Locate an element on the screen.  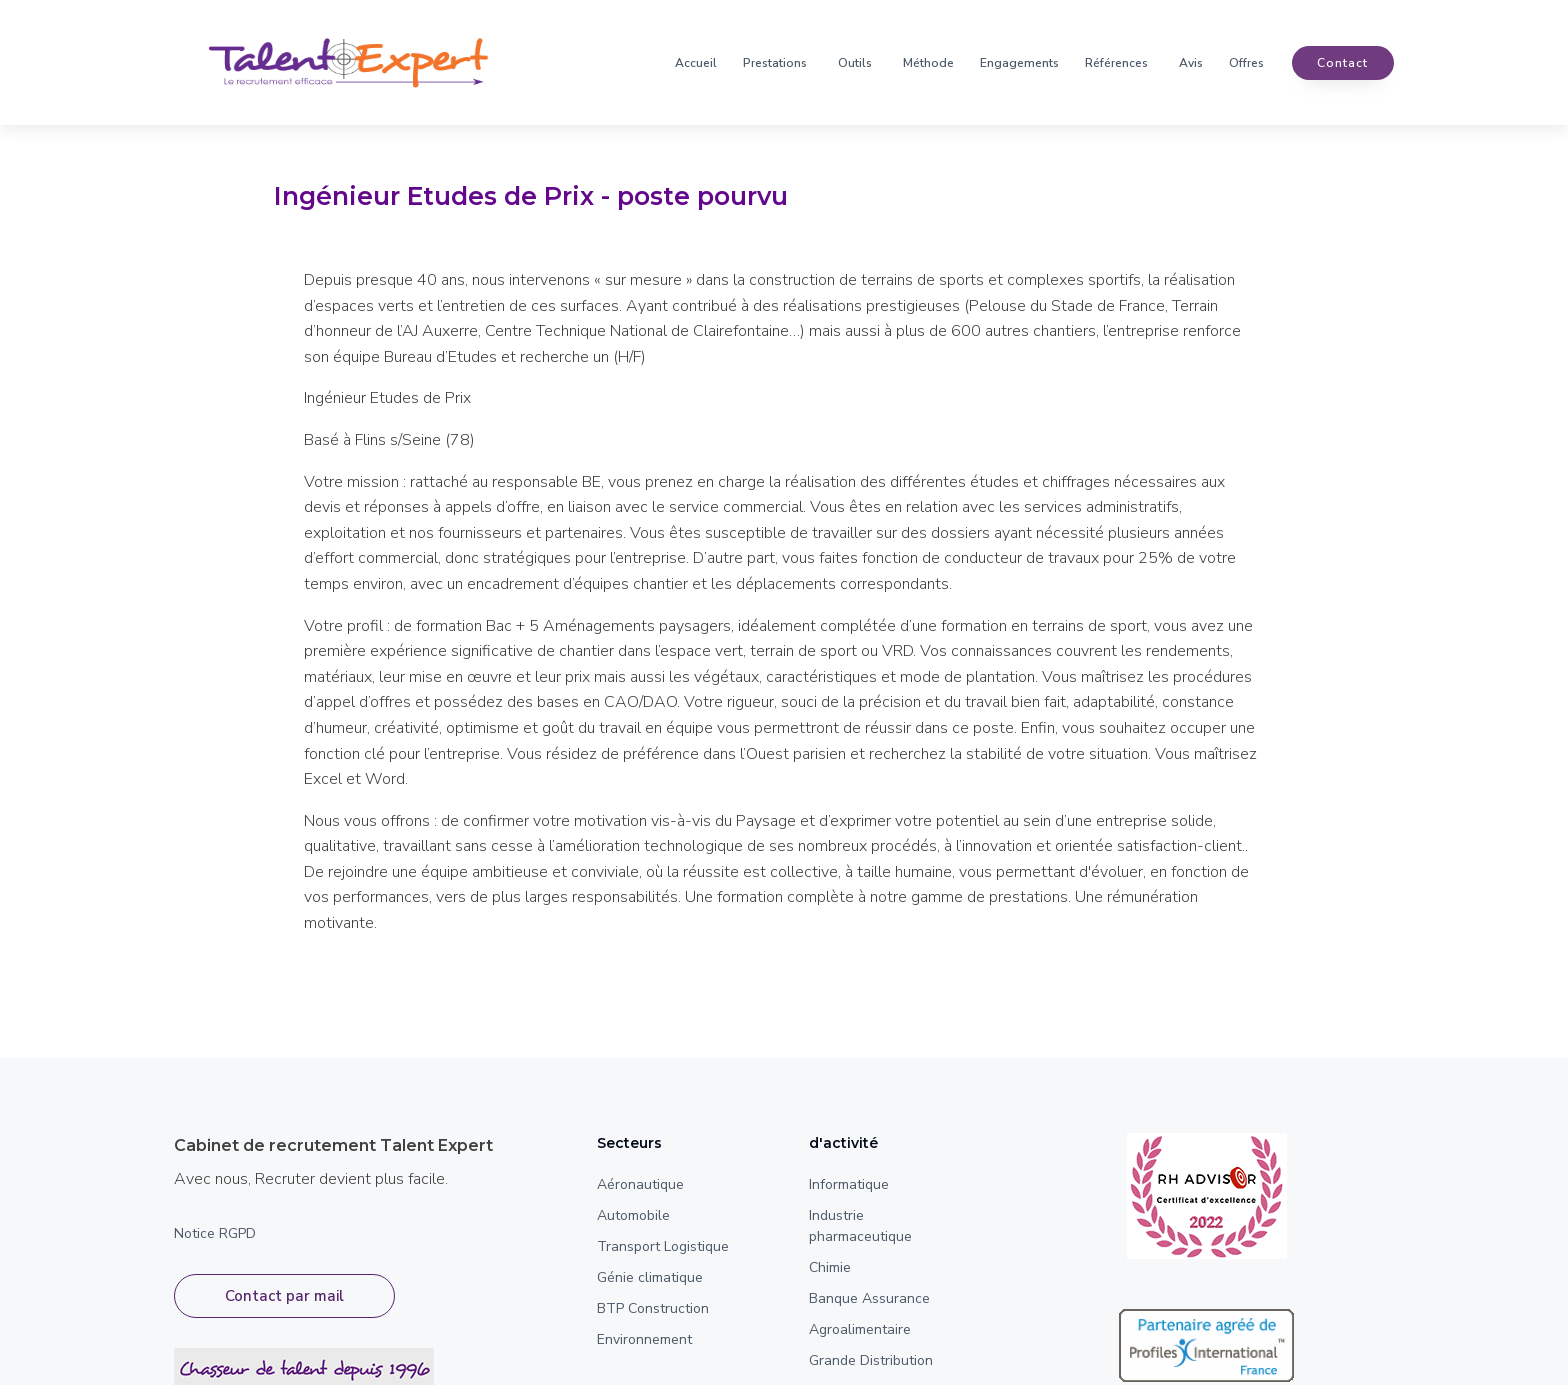
Prestations is located at coordinates (775, 63).